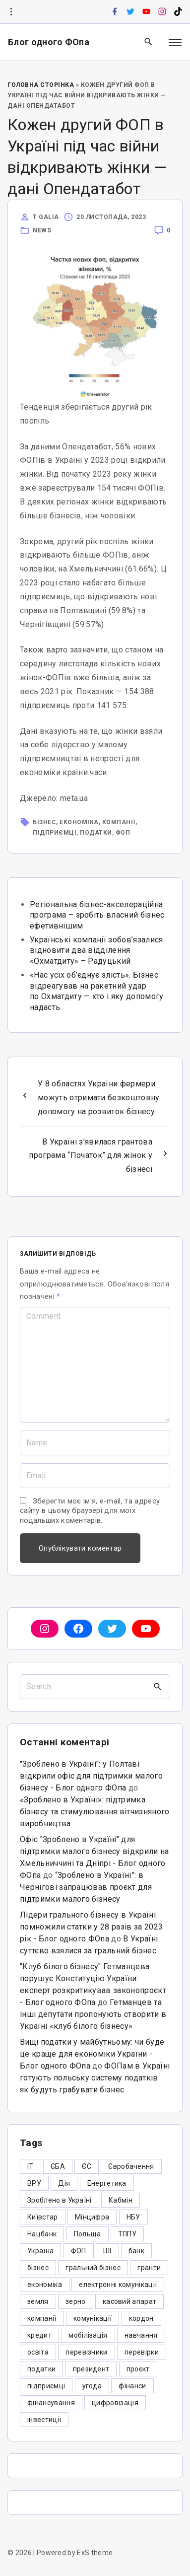  I want to click on бізнес, so click(44, 822).